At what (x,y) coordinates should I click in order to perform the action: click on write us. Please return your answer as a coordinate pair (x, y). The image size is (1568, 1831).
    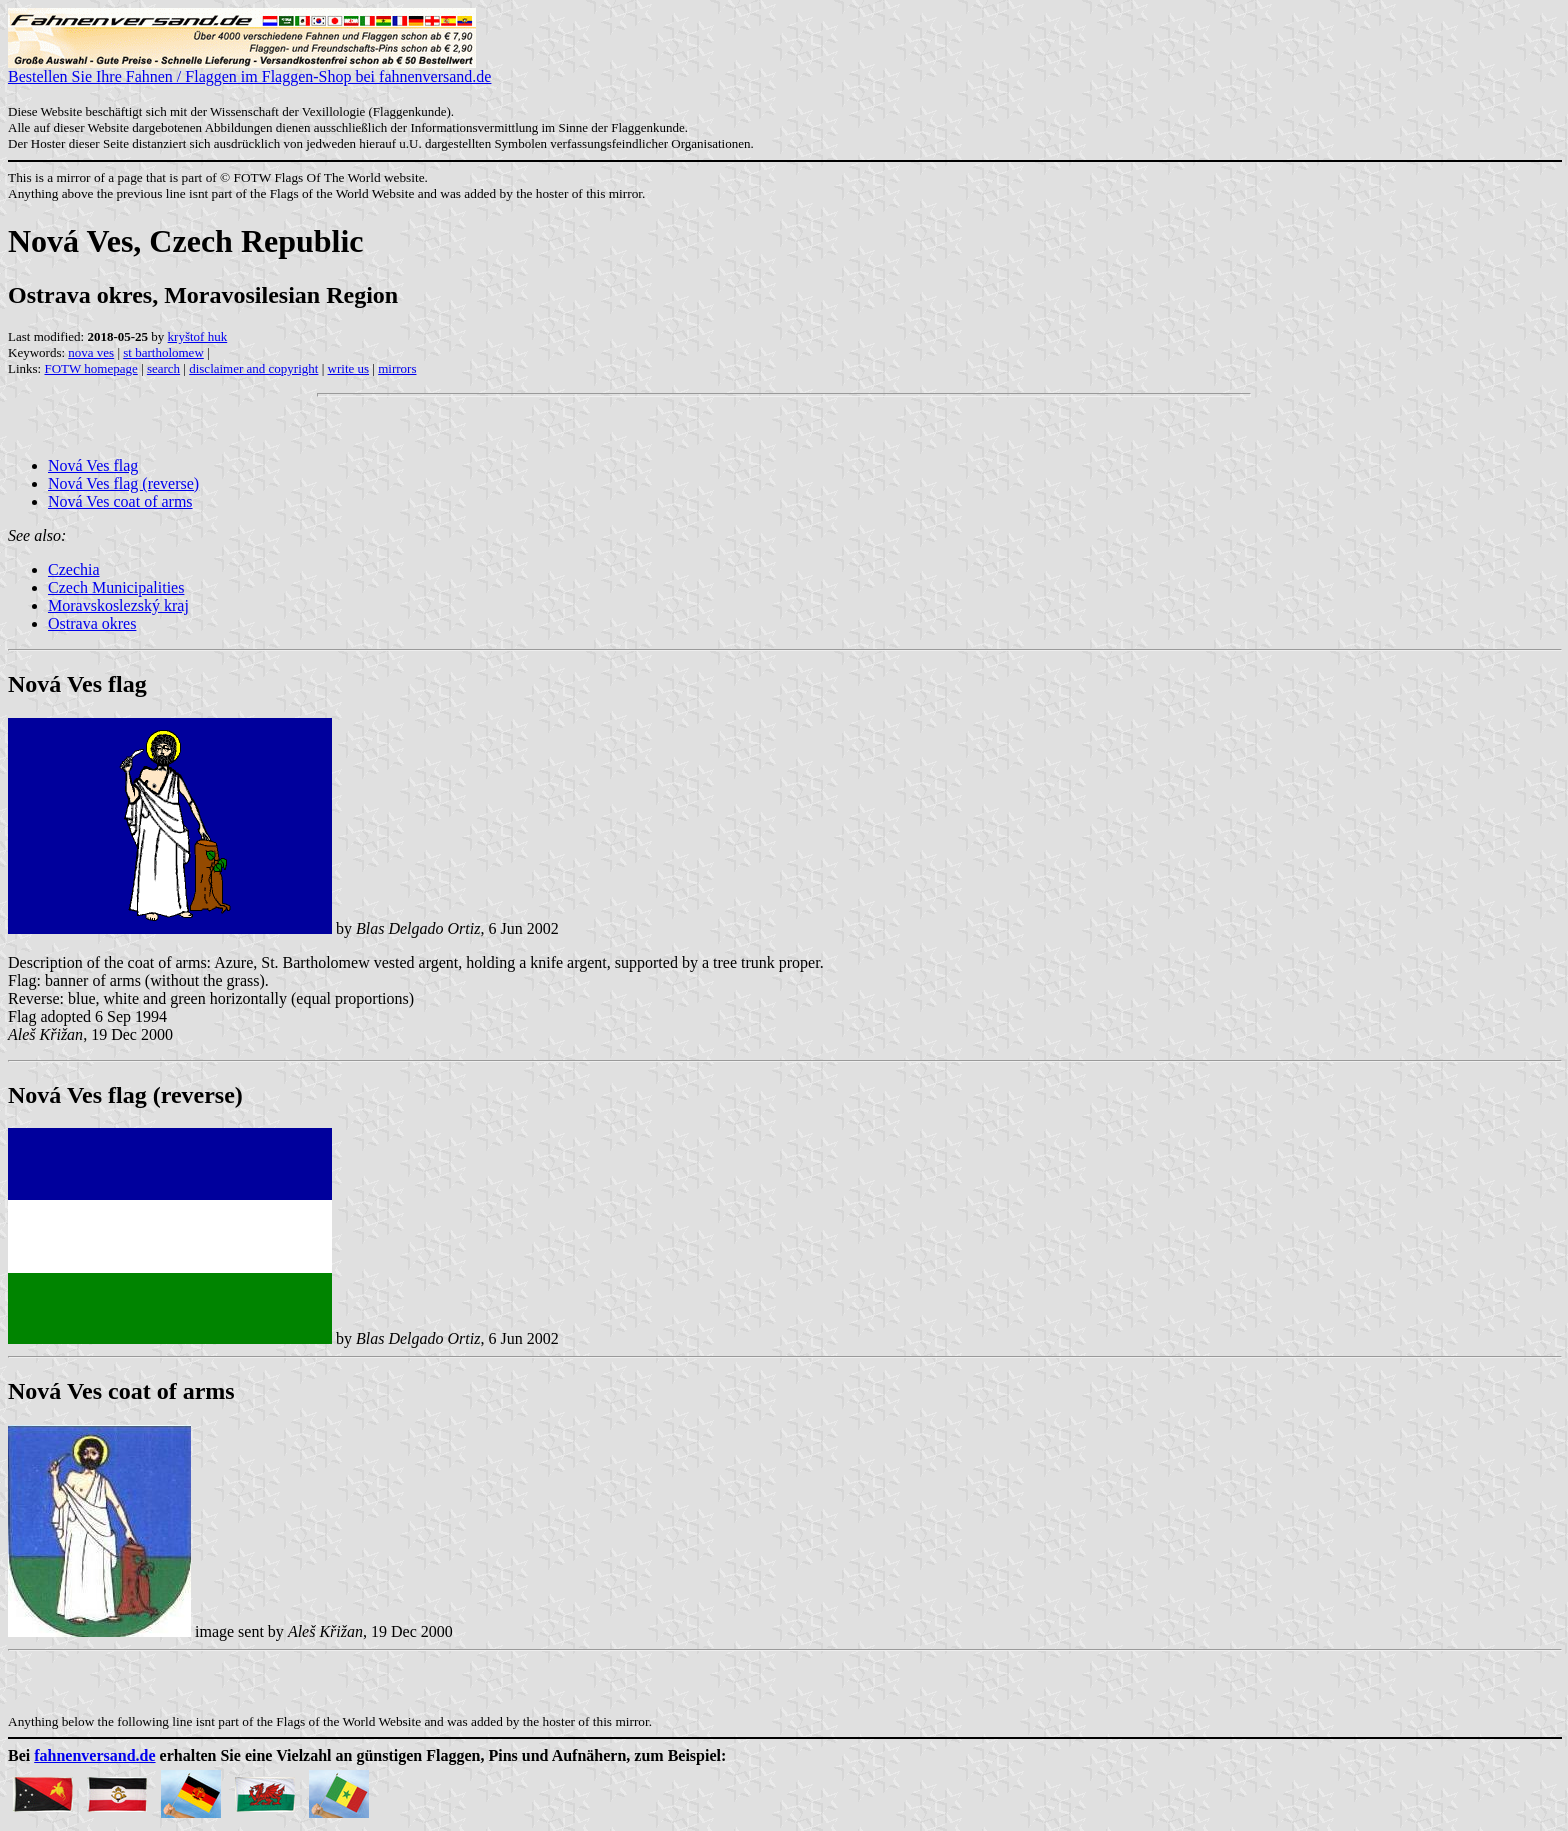
    Looking at the image, I should click on (349, 368).